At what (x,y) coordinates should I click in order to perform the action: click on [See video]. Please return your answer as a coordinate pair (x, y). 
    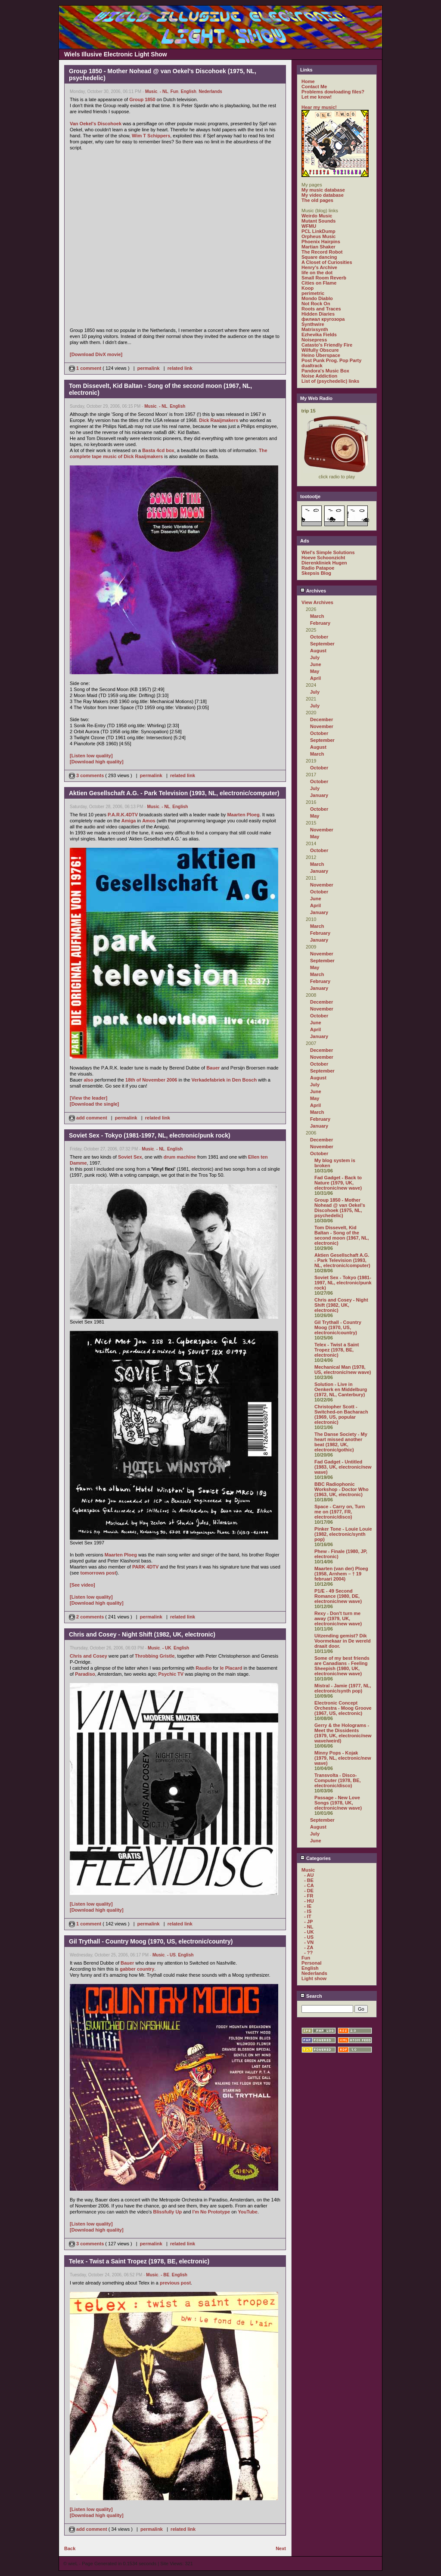
    Looking at the image, I should click on (82, 1584).